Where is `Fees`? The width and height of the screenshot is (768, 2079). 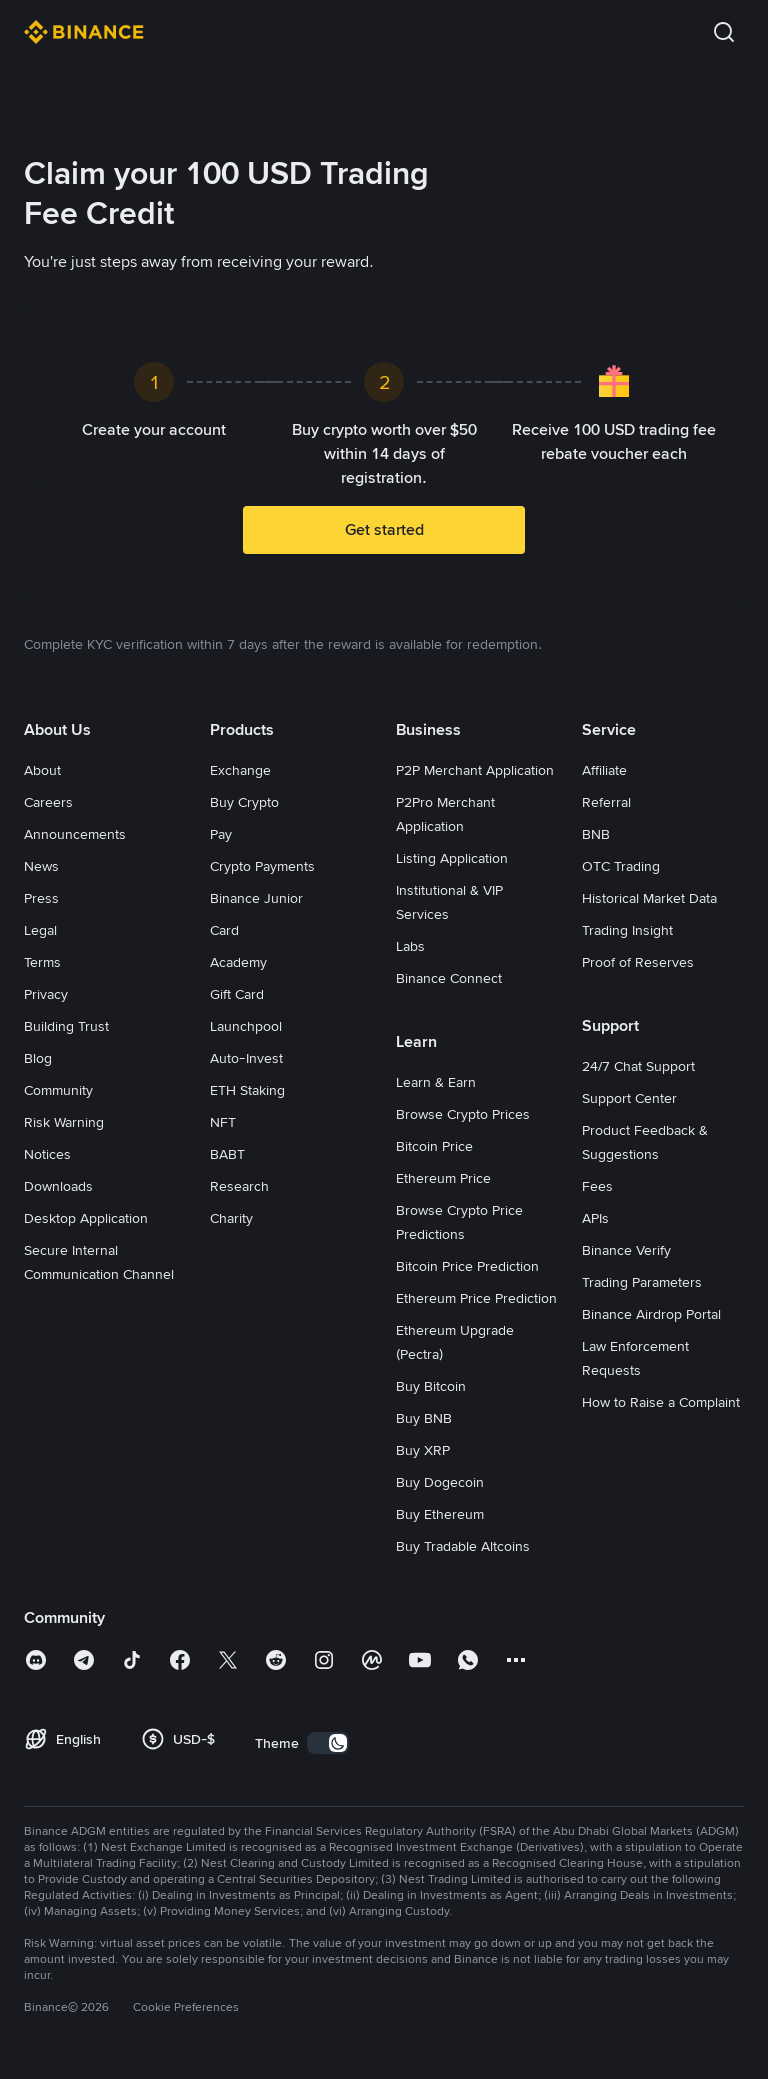 Fees is located at coordinates (597, 1186).